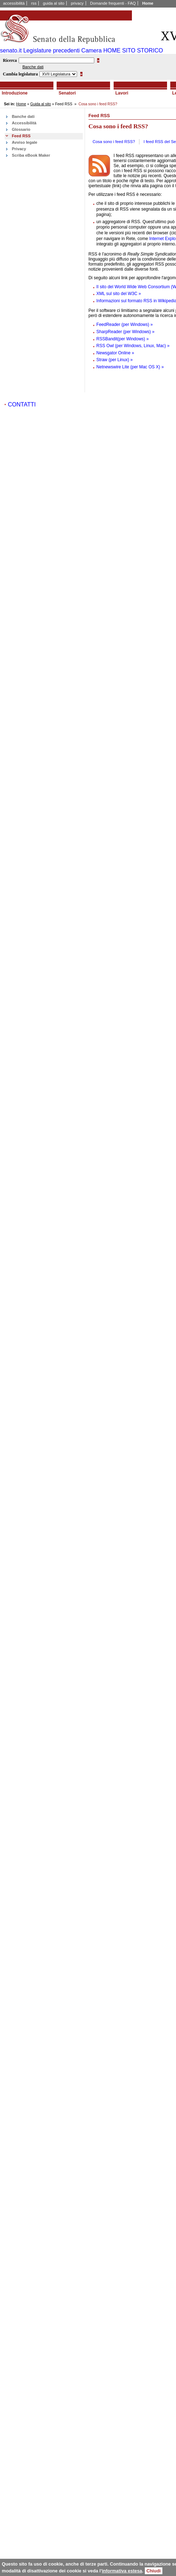 The width and height of the screenshot is (176, 2576). Describe the element at coordinates (133, 345) in the screenshot. I see `RSS Owl (per Windows, Linux, Mac) »` at that location.